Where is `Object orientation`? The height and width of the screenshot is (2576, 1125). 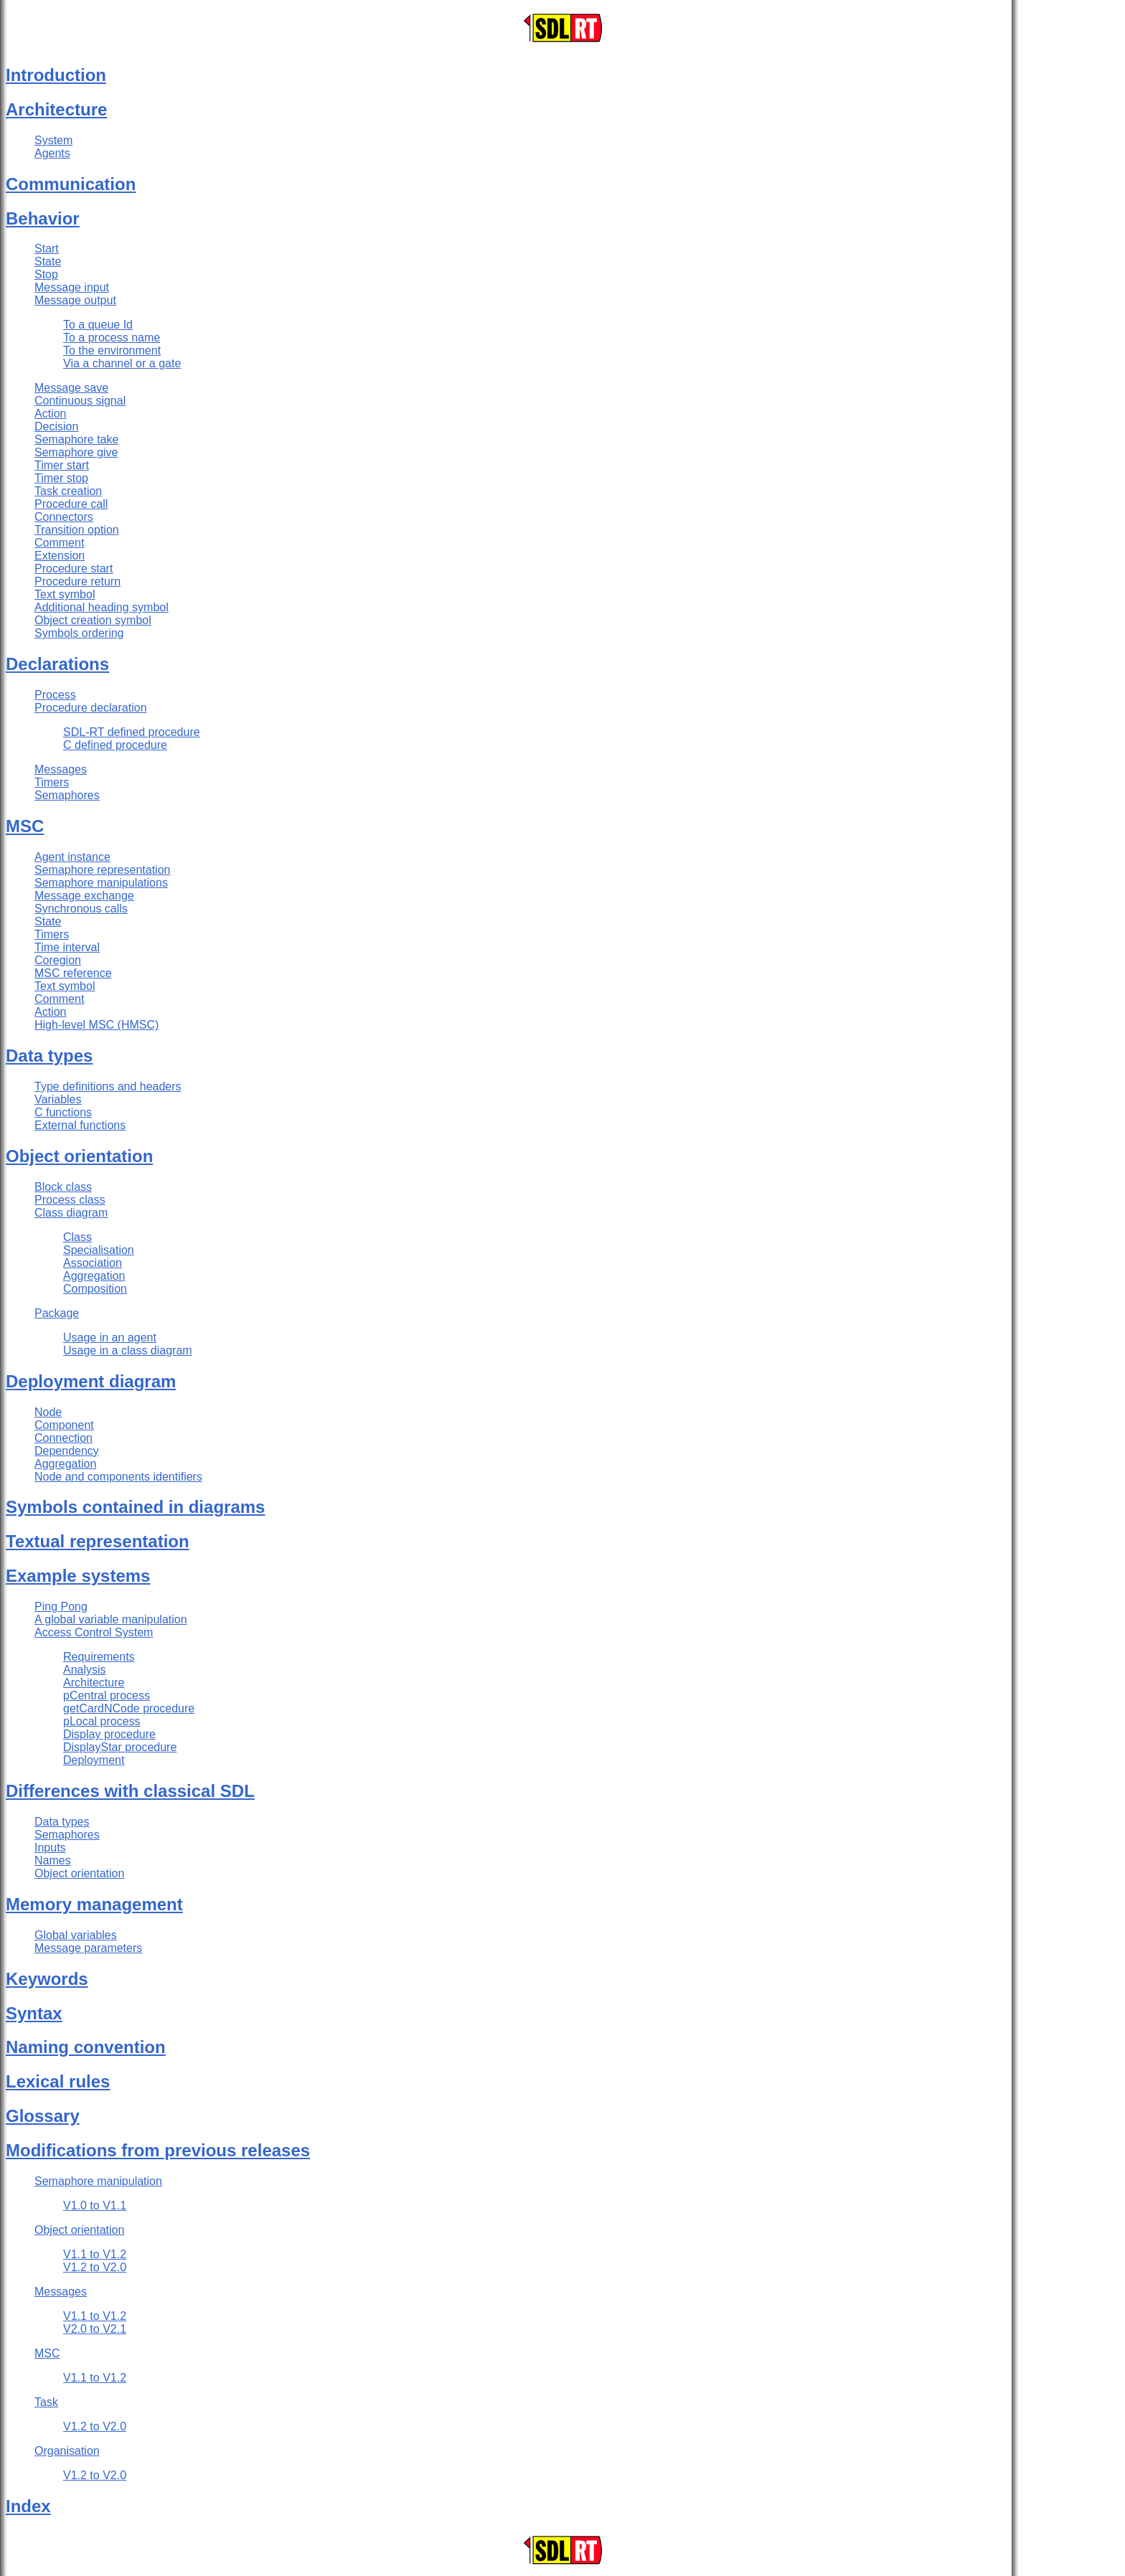 Object orientation is located at coordinates (79, 1156).